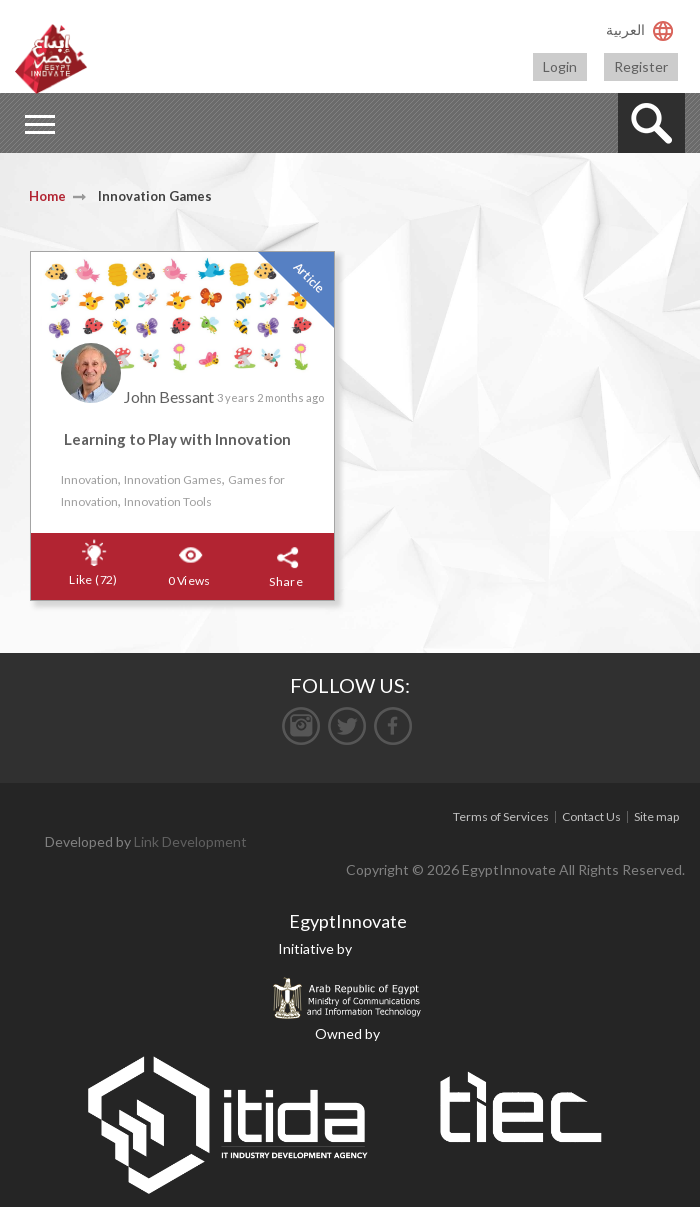 The width and height of the screenshot is (700, 1207). Describe the element at coordinates (177, 439) in the screenshot. I see `Learning to Play with Innovation` at that location.